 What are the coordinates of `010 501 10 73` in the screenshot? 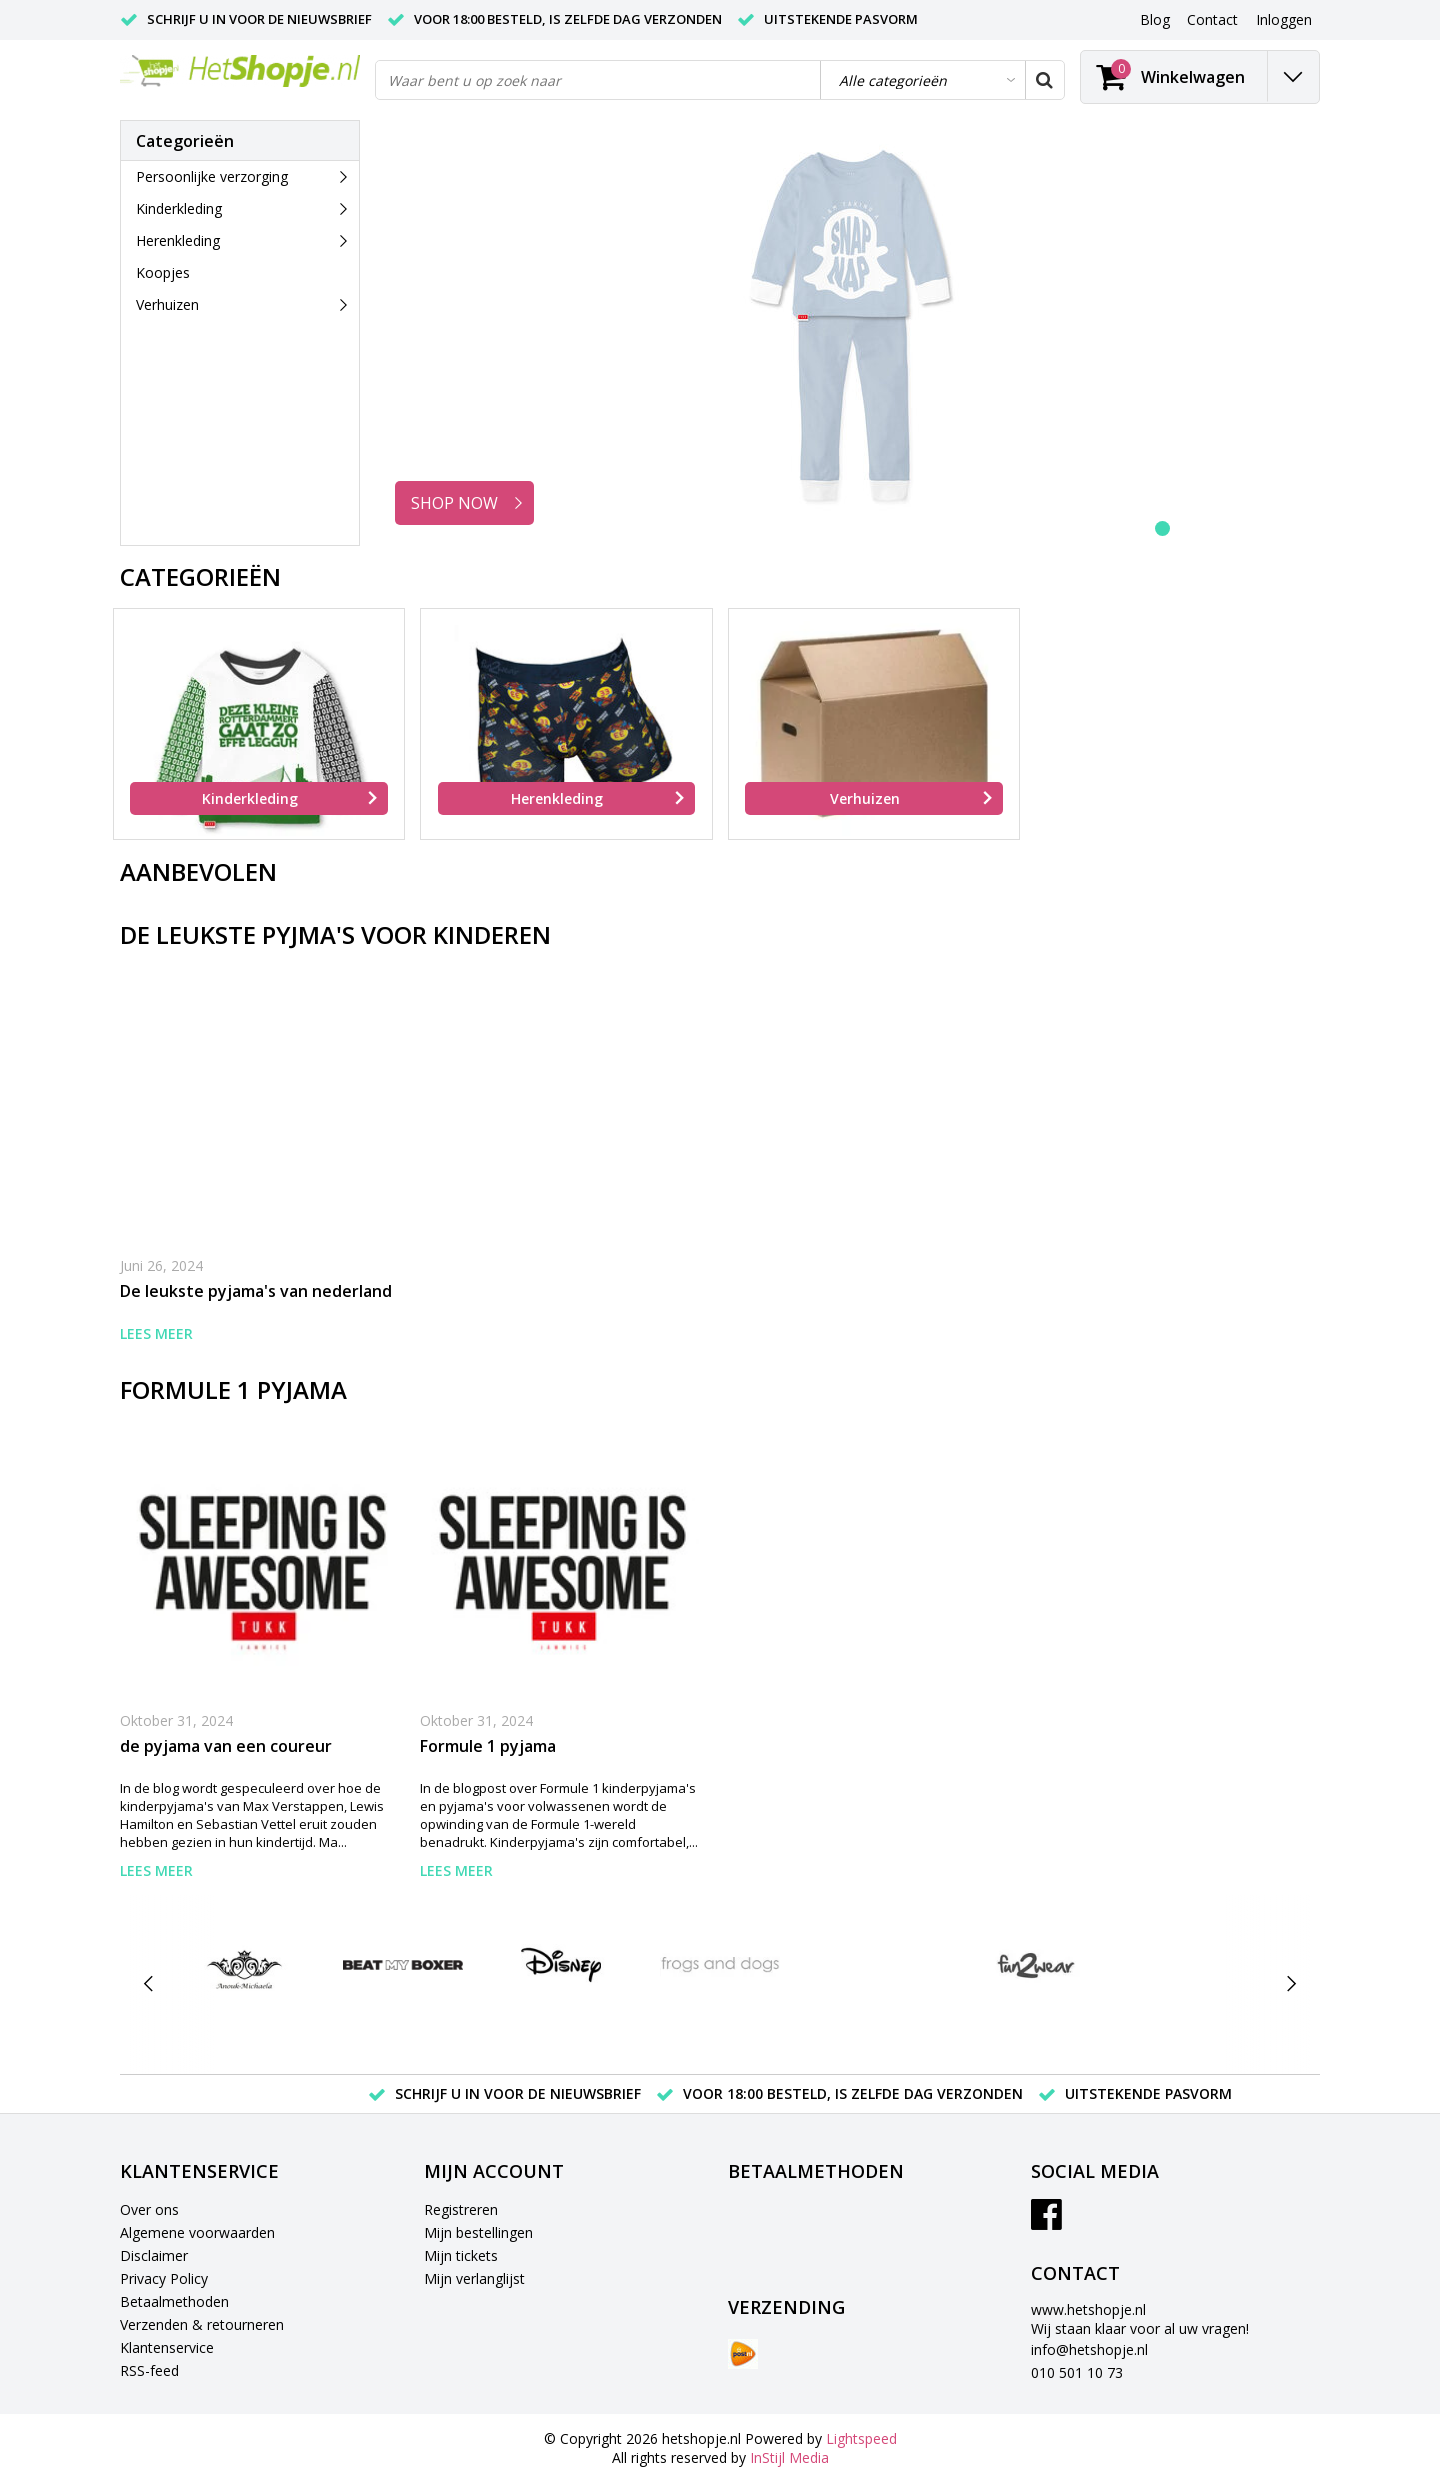 It's located at (1077, 2372).